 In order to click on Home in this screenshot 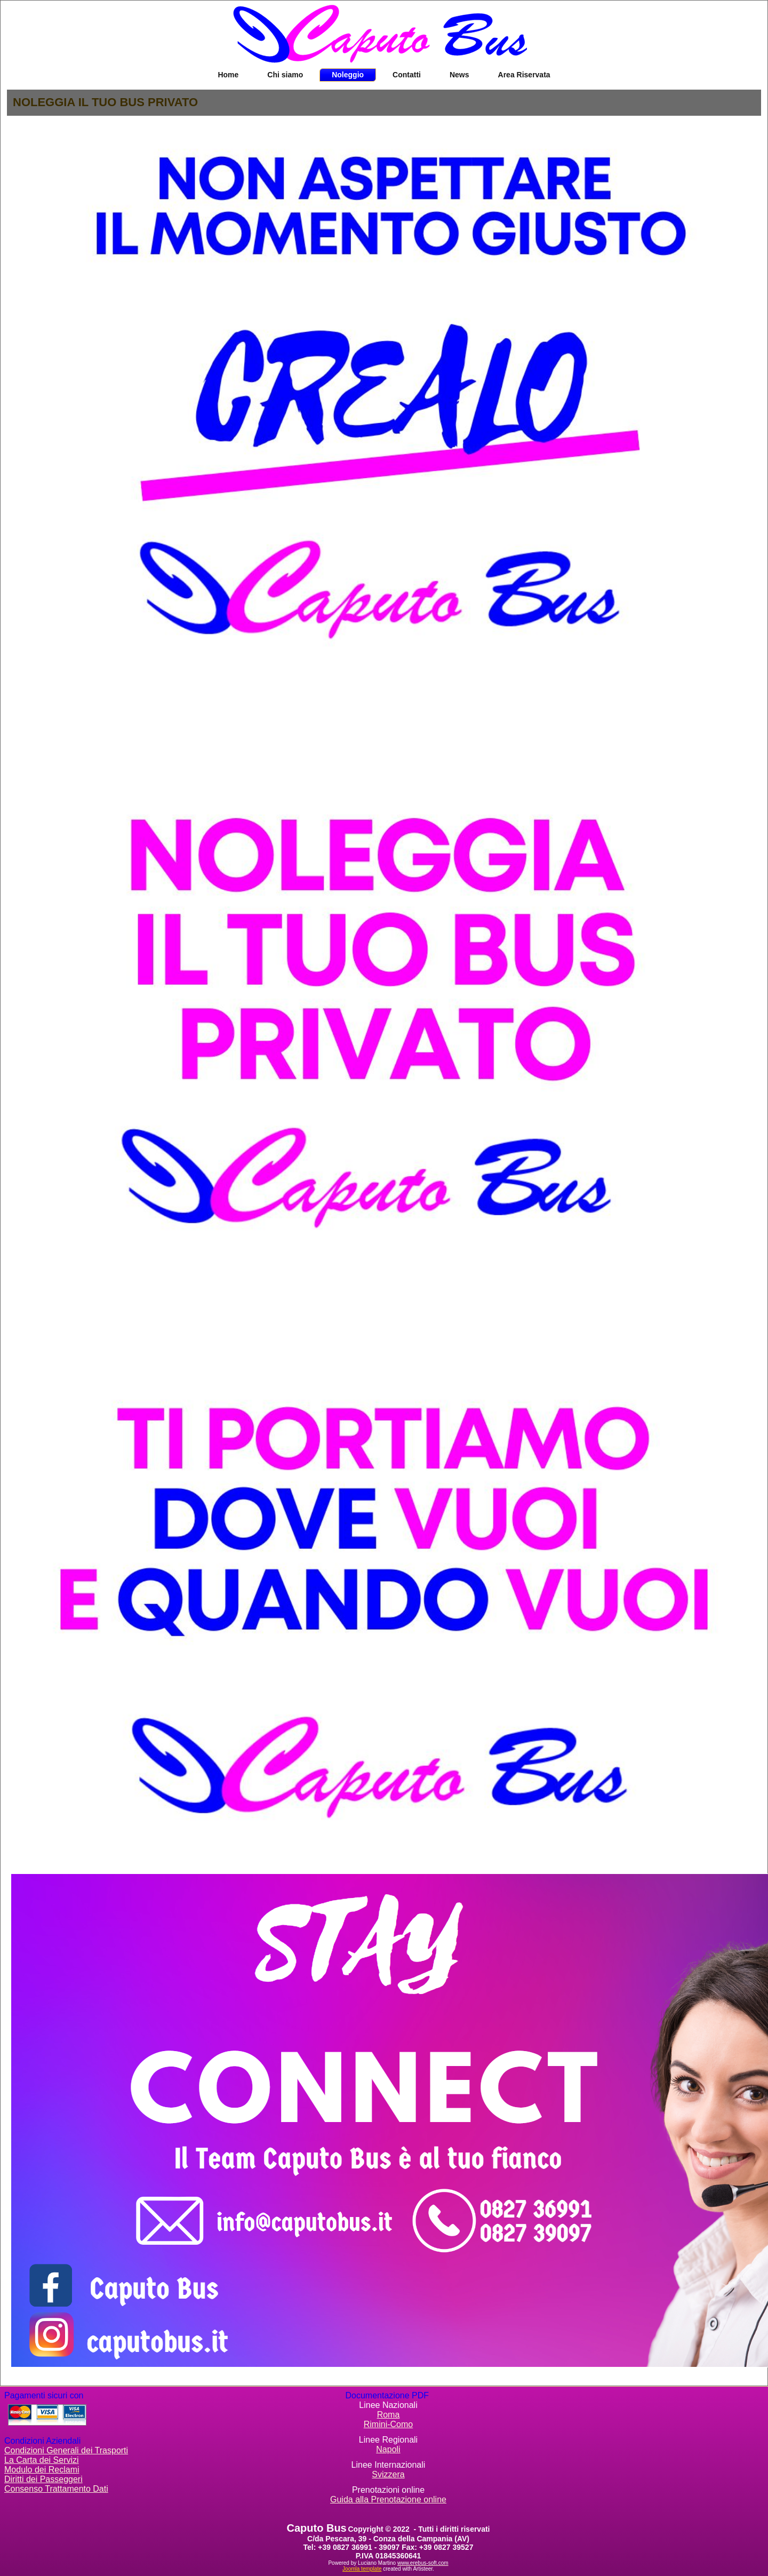, I will do `click(228, 74)`.